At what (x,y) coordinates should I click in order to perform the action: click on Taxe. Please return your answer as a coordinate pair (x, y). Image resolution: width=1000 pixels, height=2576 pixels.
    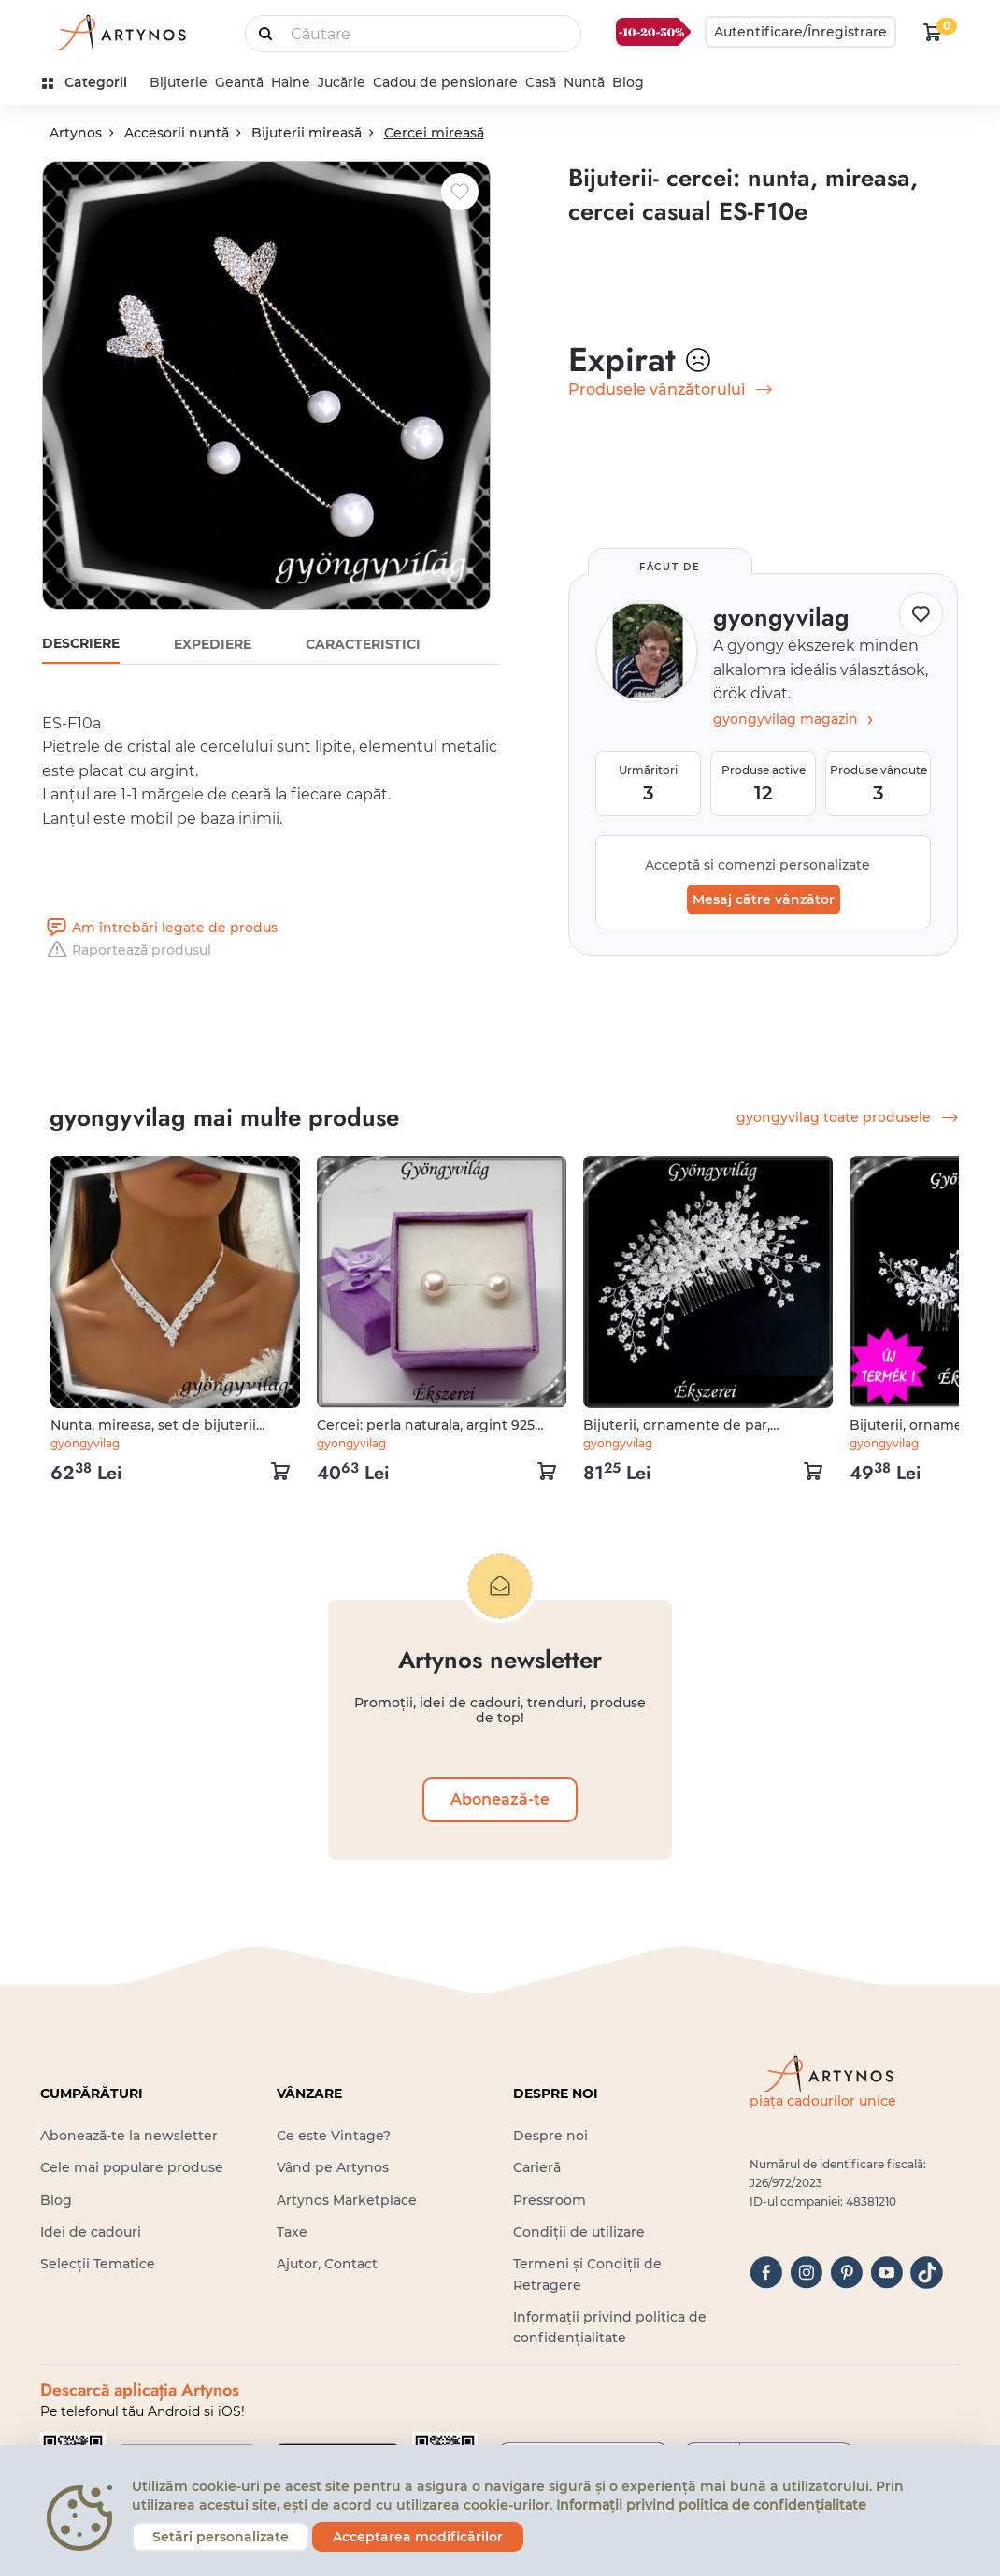
    Looking at the image, I should click on (292, 2231).